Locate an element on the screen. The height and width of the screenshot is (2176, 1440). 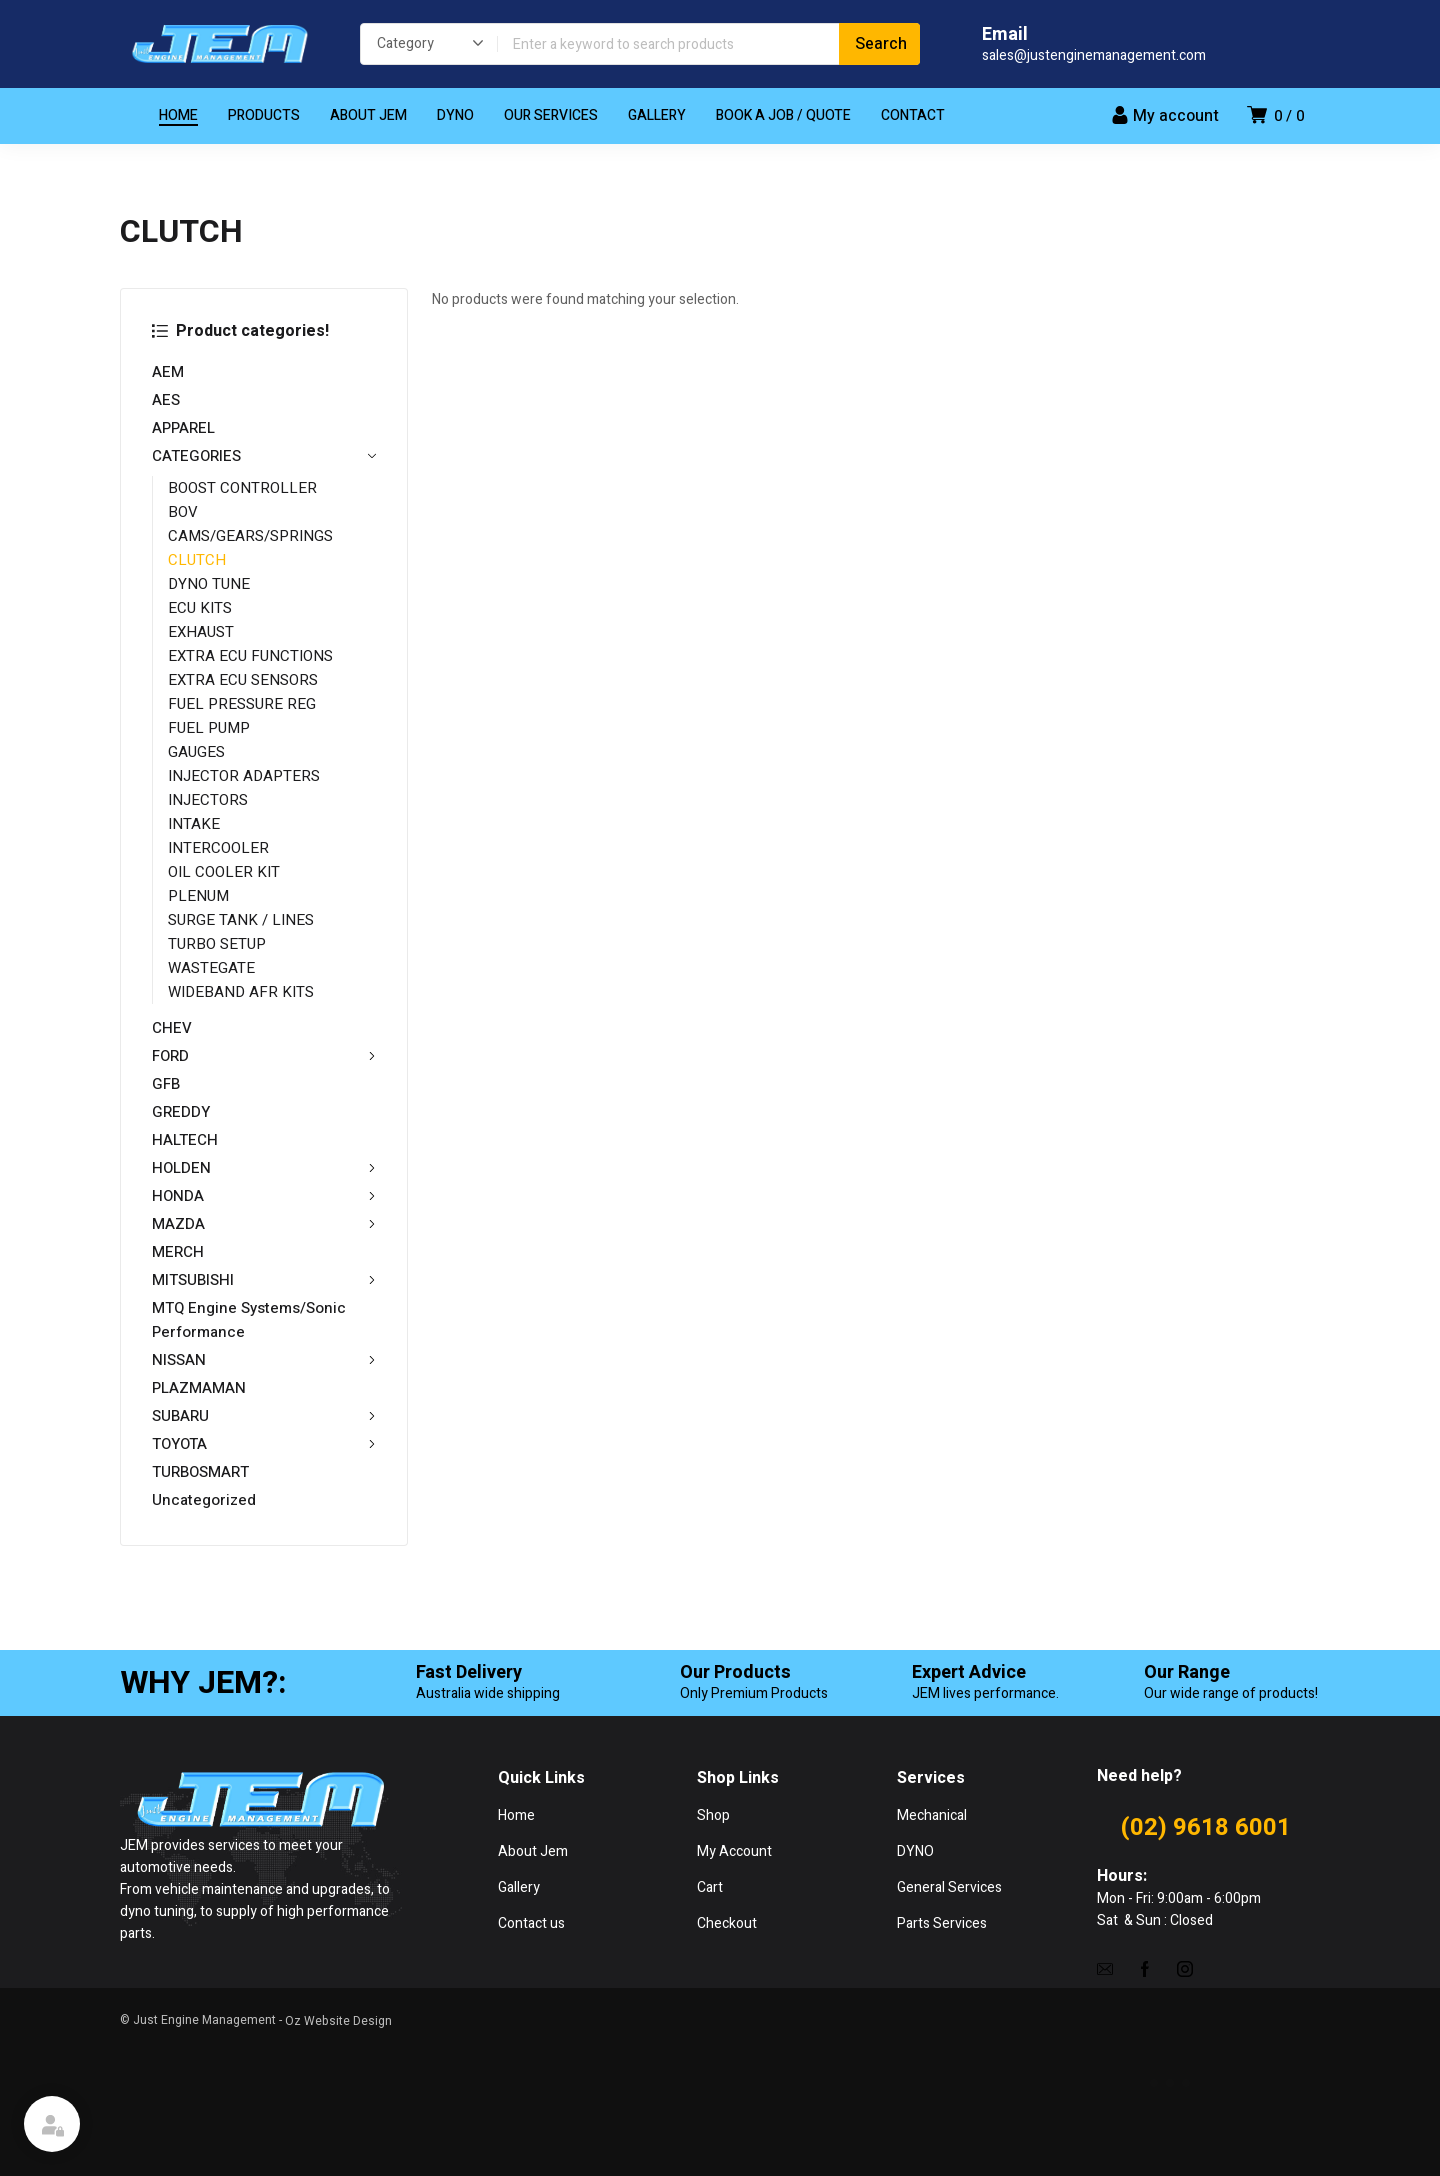
INTAKE is located at coordinates (194, 824).